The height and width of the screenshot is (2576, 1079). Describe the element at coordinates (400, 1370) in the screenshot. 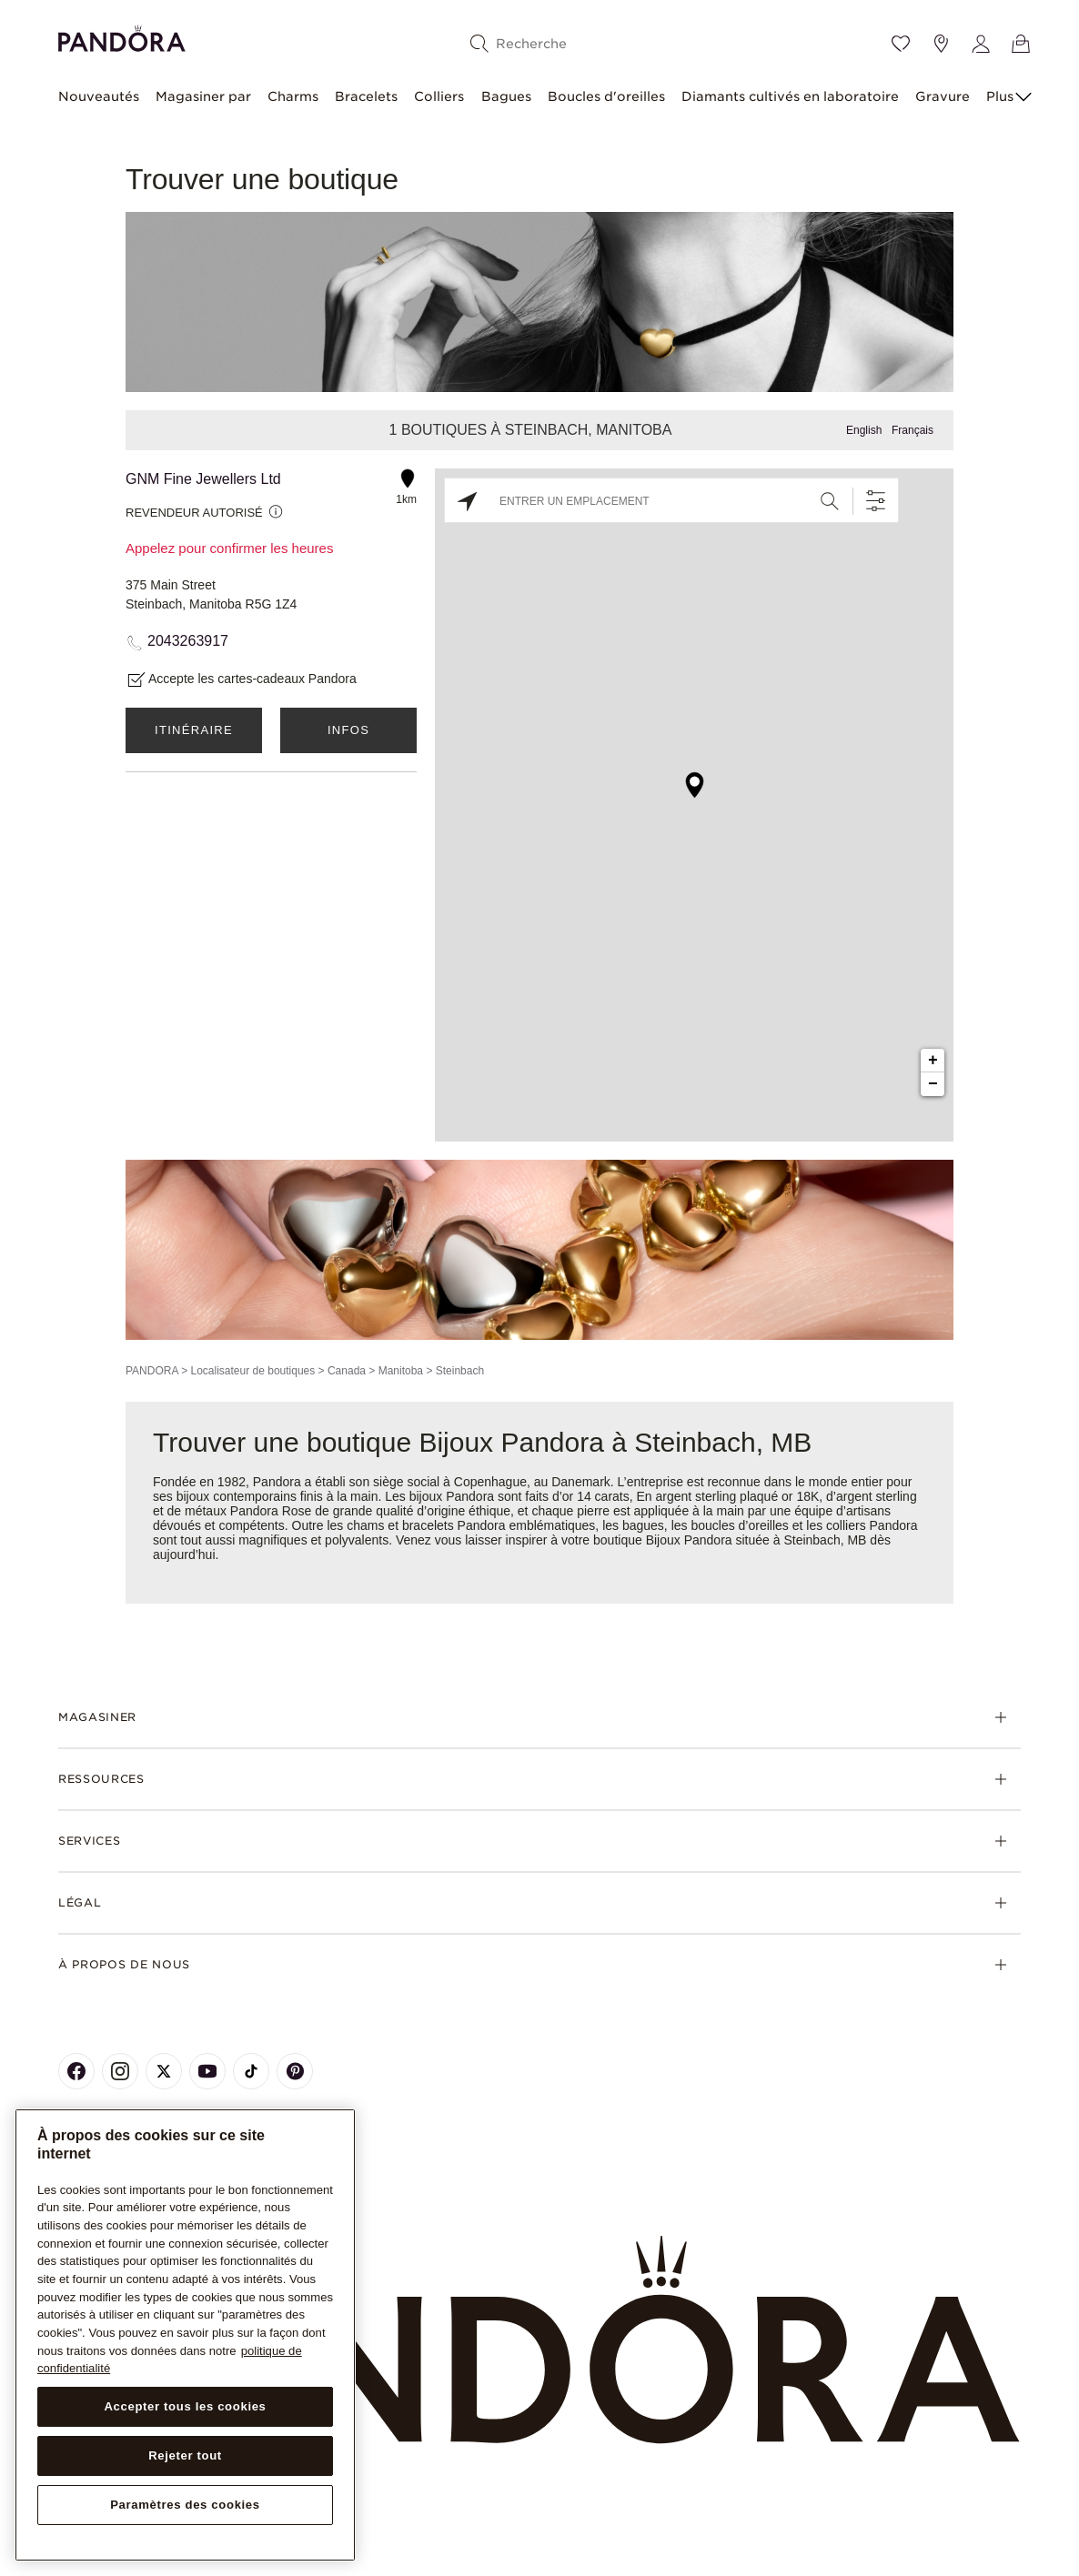

I see `Manitoba` at that location.